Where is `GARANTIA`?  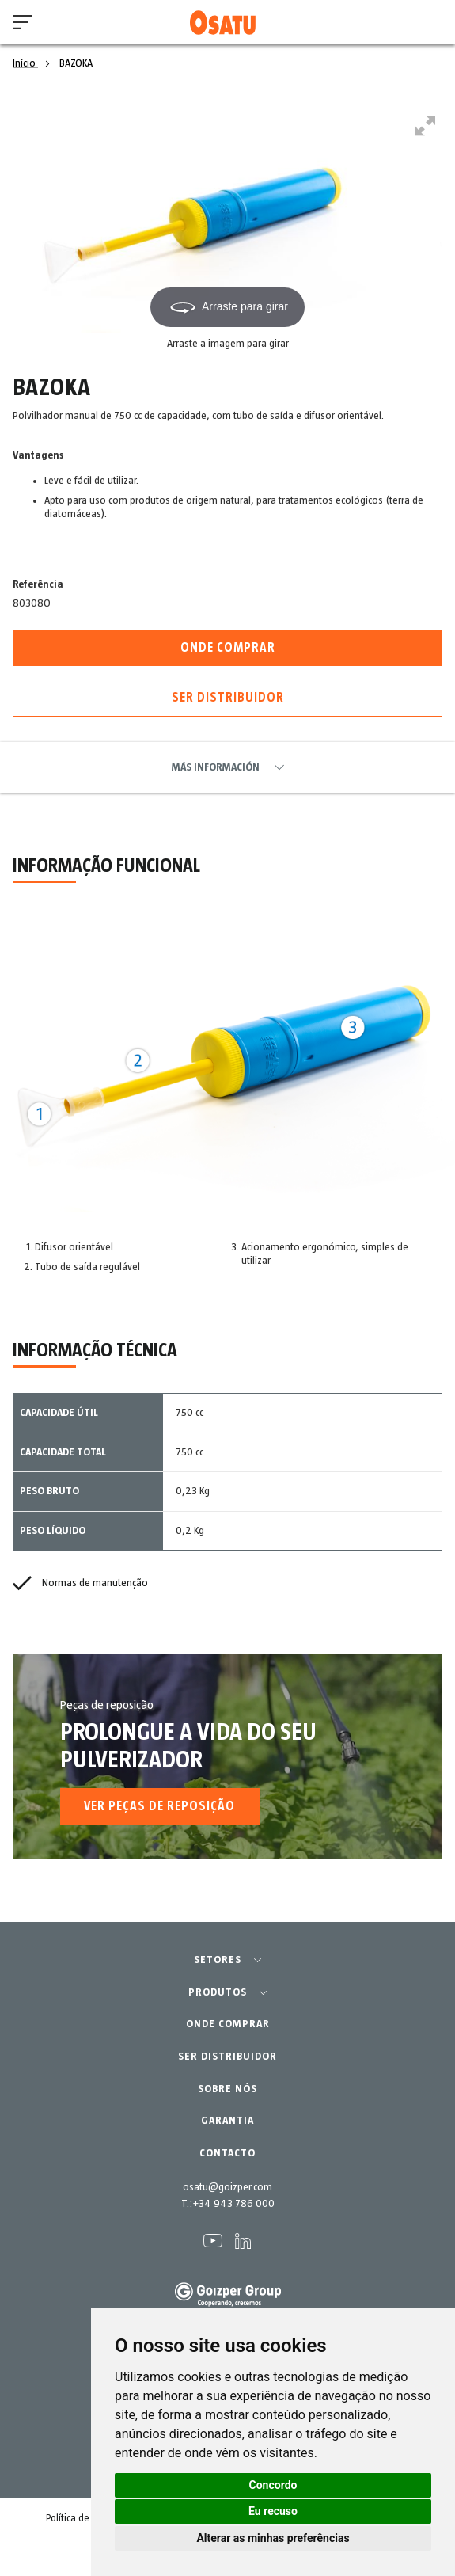
GARANTIA is located at coordinates (227, 2120).